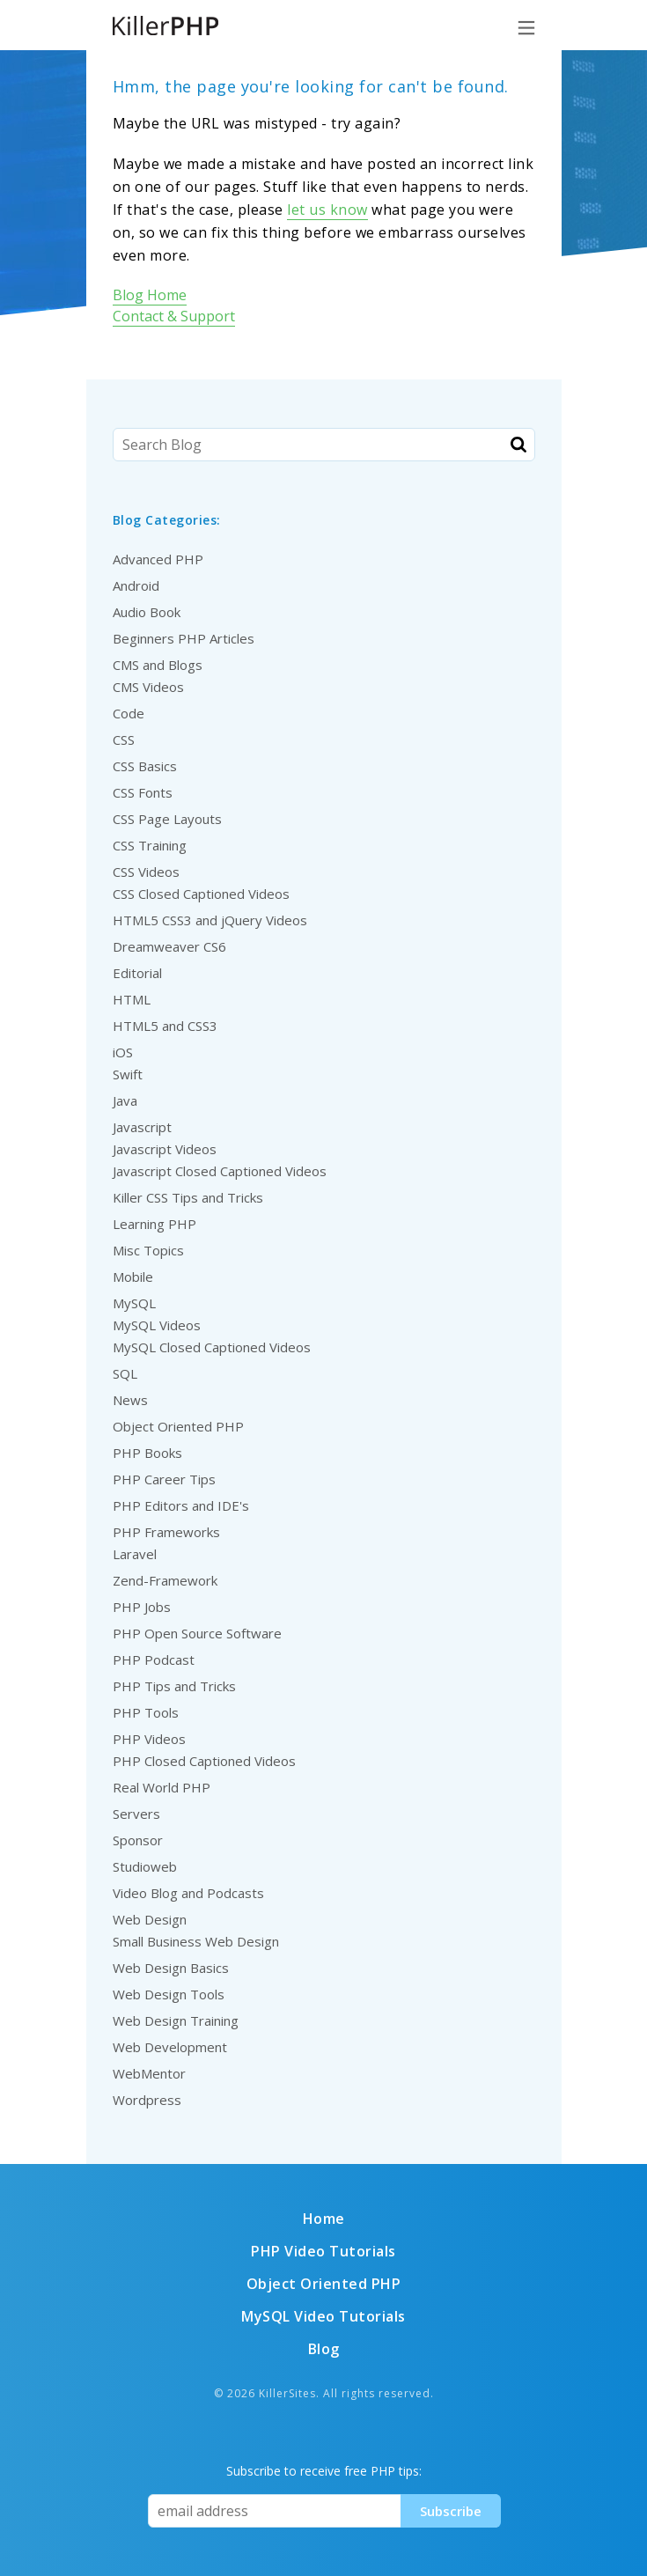 This screenshot has width=647, height=2576. I want to click on CMS Videos, so click(148, 687).